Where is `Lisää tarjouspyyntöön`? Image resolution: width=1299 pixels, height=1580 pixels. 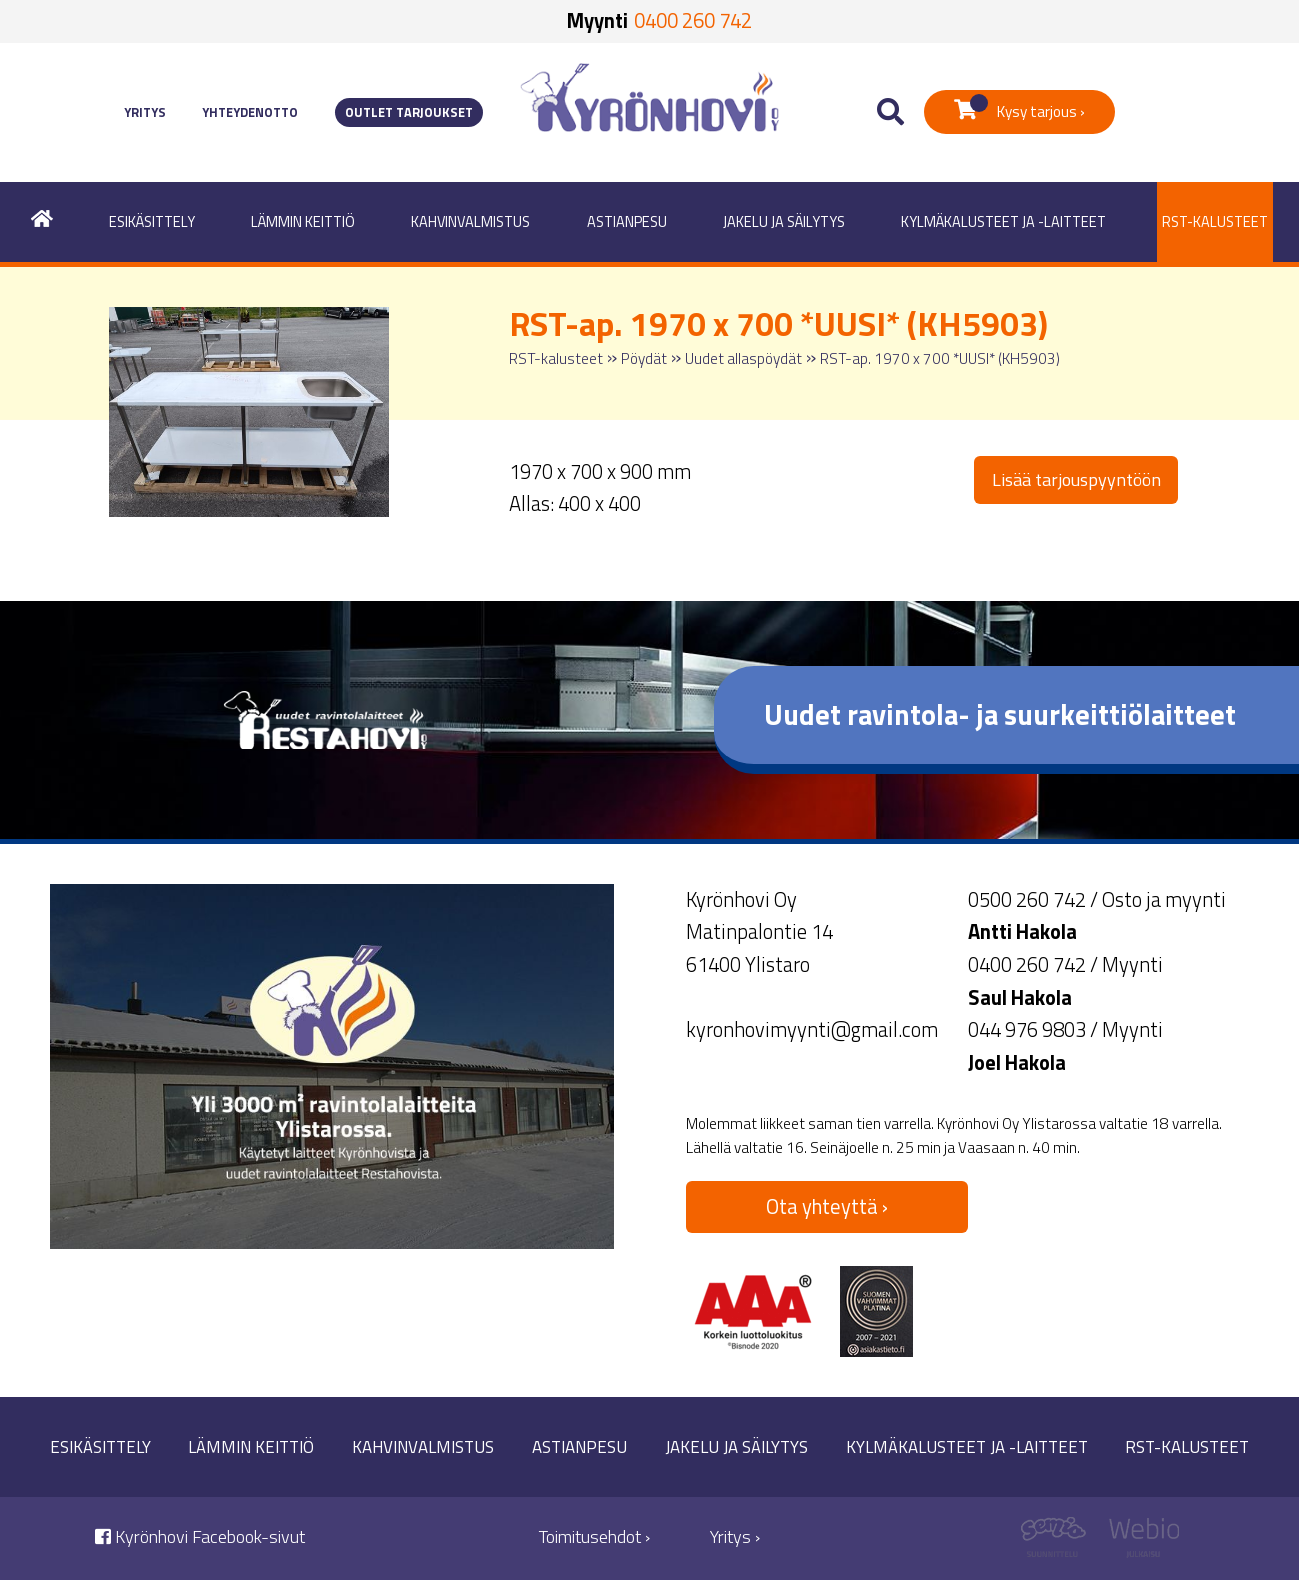
Lisää tarjouspyyntöön is located at coordinates (1076, 479).